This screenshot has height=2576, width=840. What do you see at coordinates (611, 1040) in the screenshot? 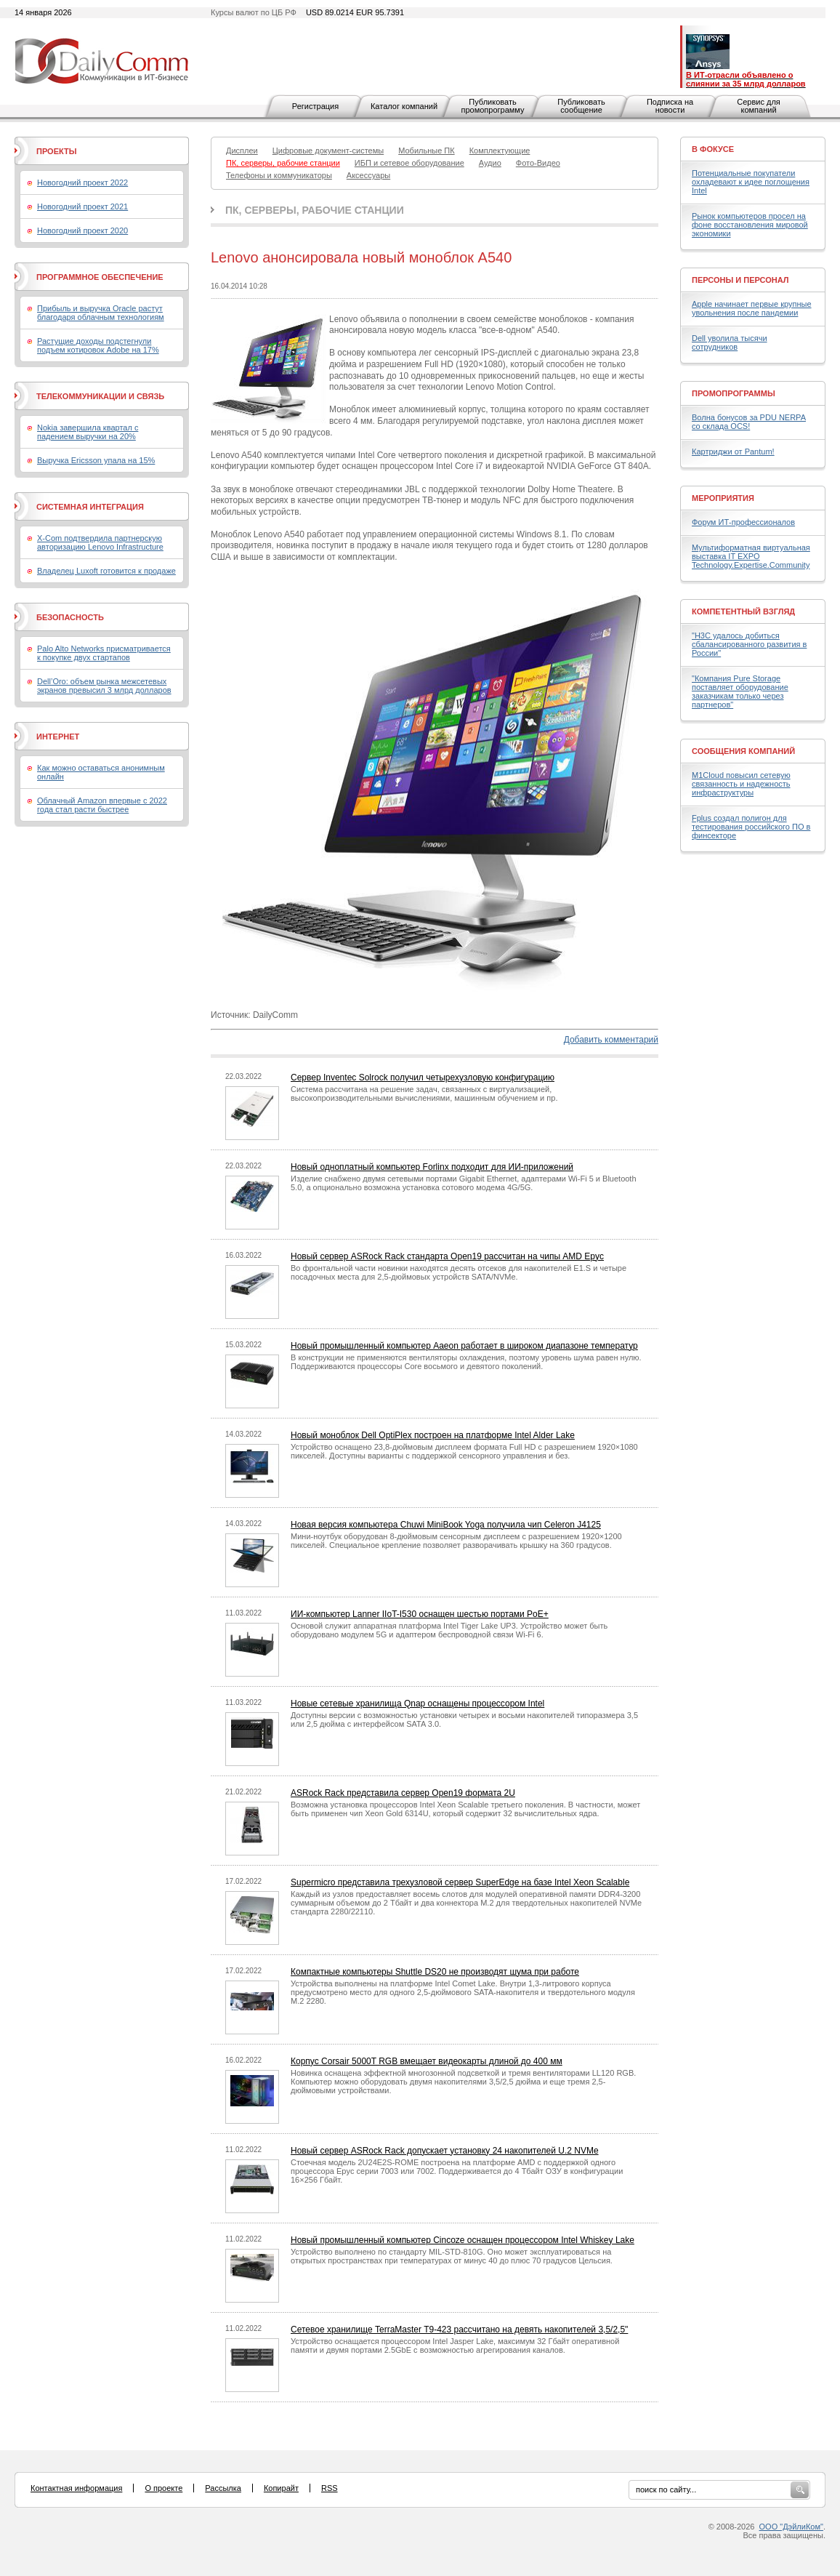
I see `Добавить комментарий` at bounding box center [611, 1040].